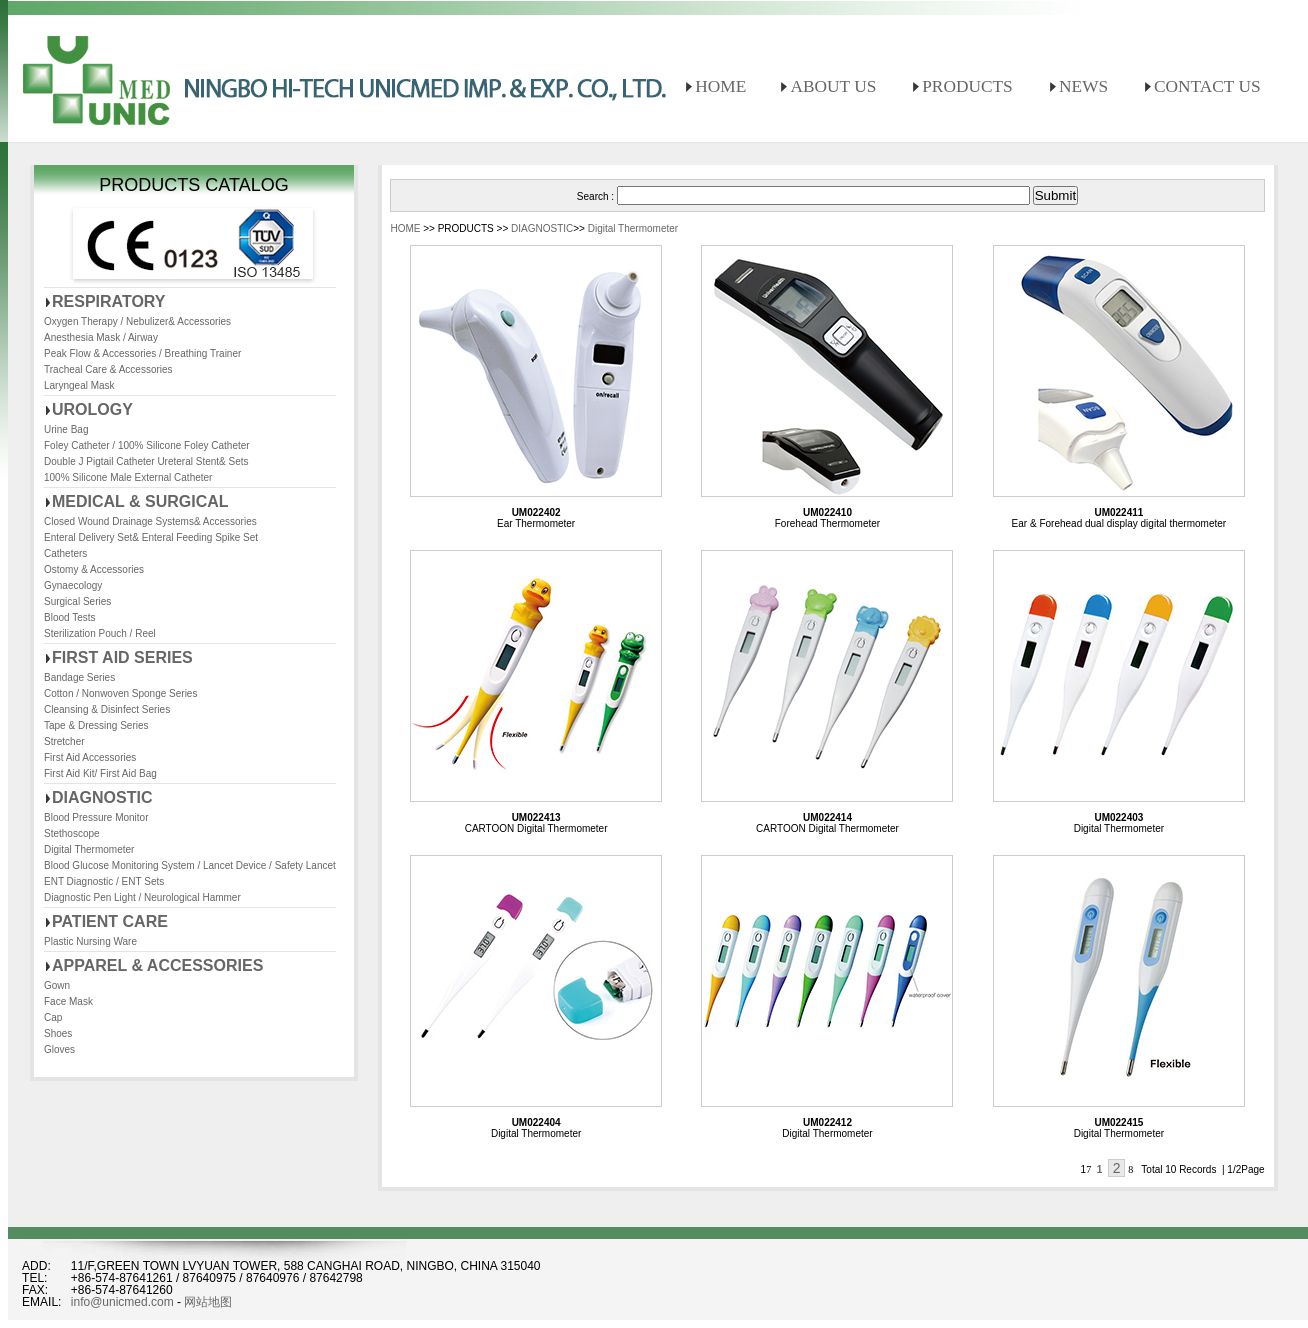 The image size is (1308, 1328). Describe the element at coordinates (120, 693) in the screenshot. I see `Cotton / Nonwoven Sponge Series` at that location.